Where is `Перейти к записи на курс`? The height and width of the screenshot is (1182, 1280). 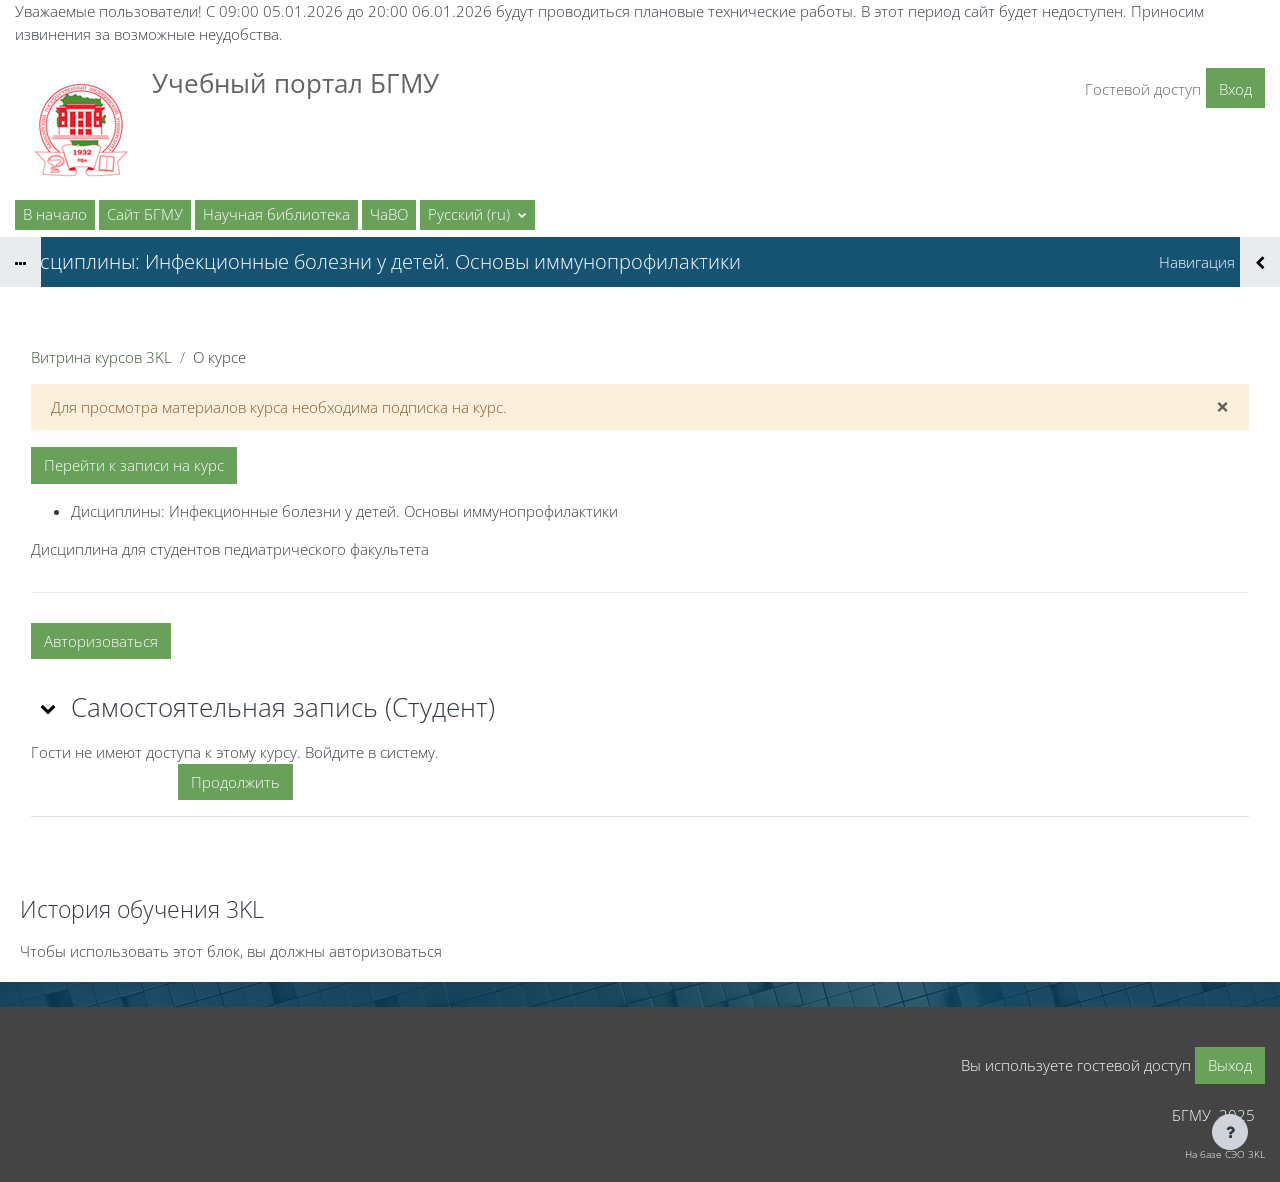 Перейти к записи на курс is located at coordinates (134, 465).